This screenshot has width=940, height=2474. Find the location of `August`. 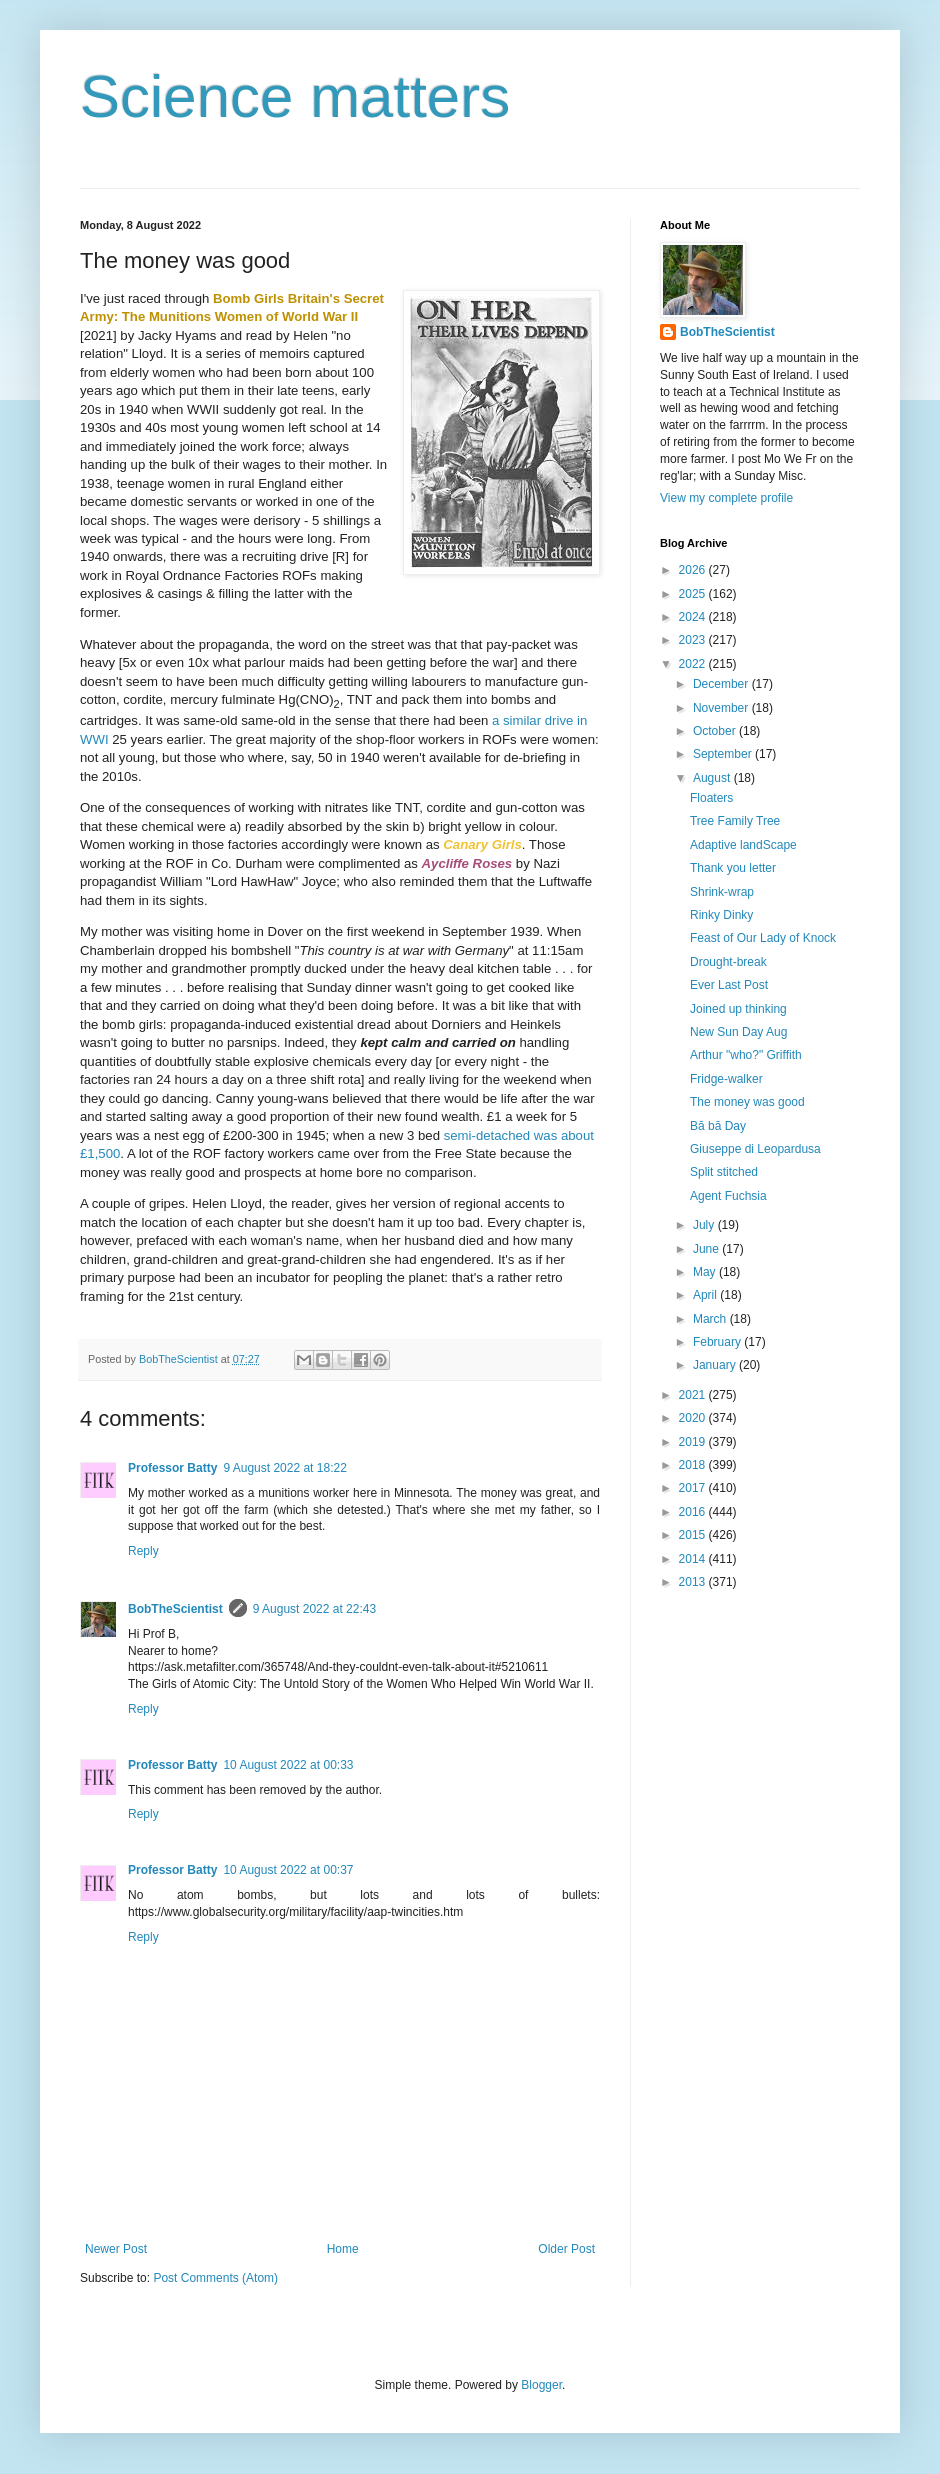

August is located at coordinates (713, 778).